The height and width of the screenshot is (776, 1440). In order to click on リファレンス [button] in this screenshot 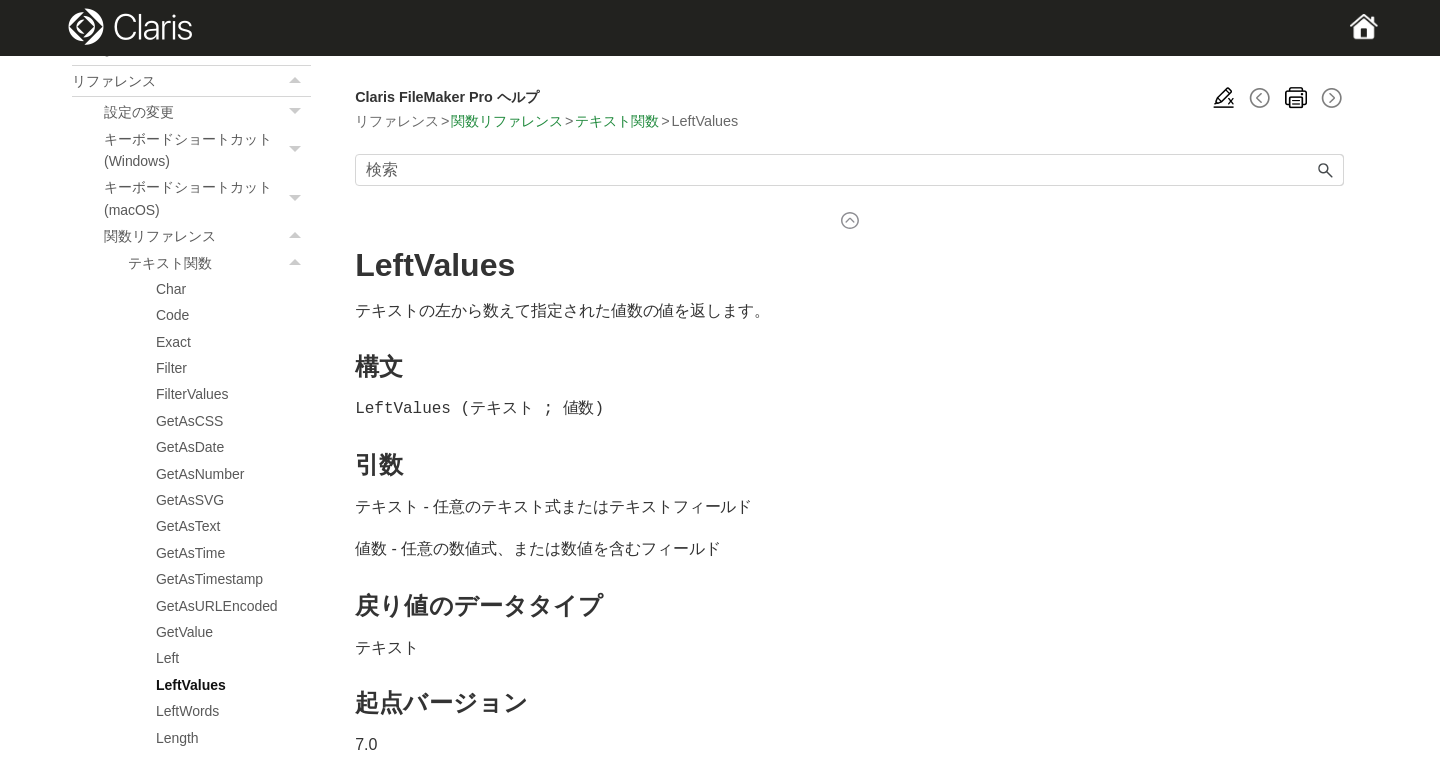, I will do `click(191, 81)`.